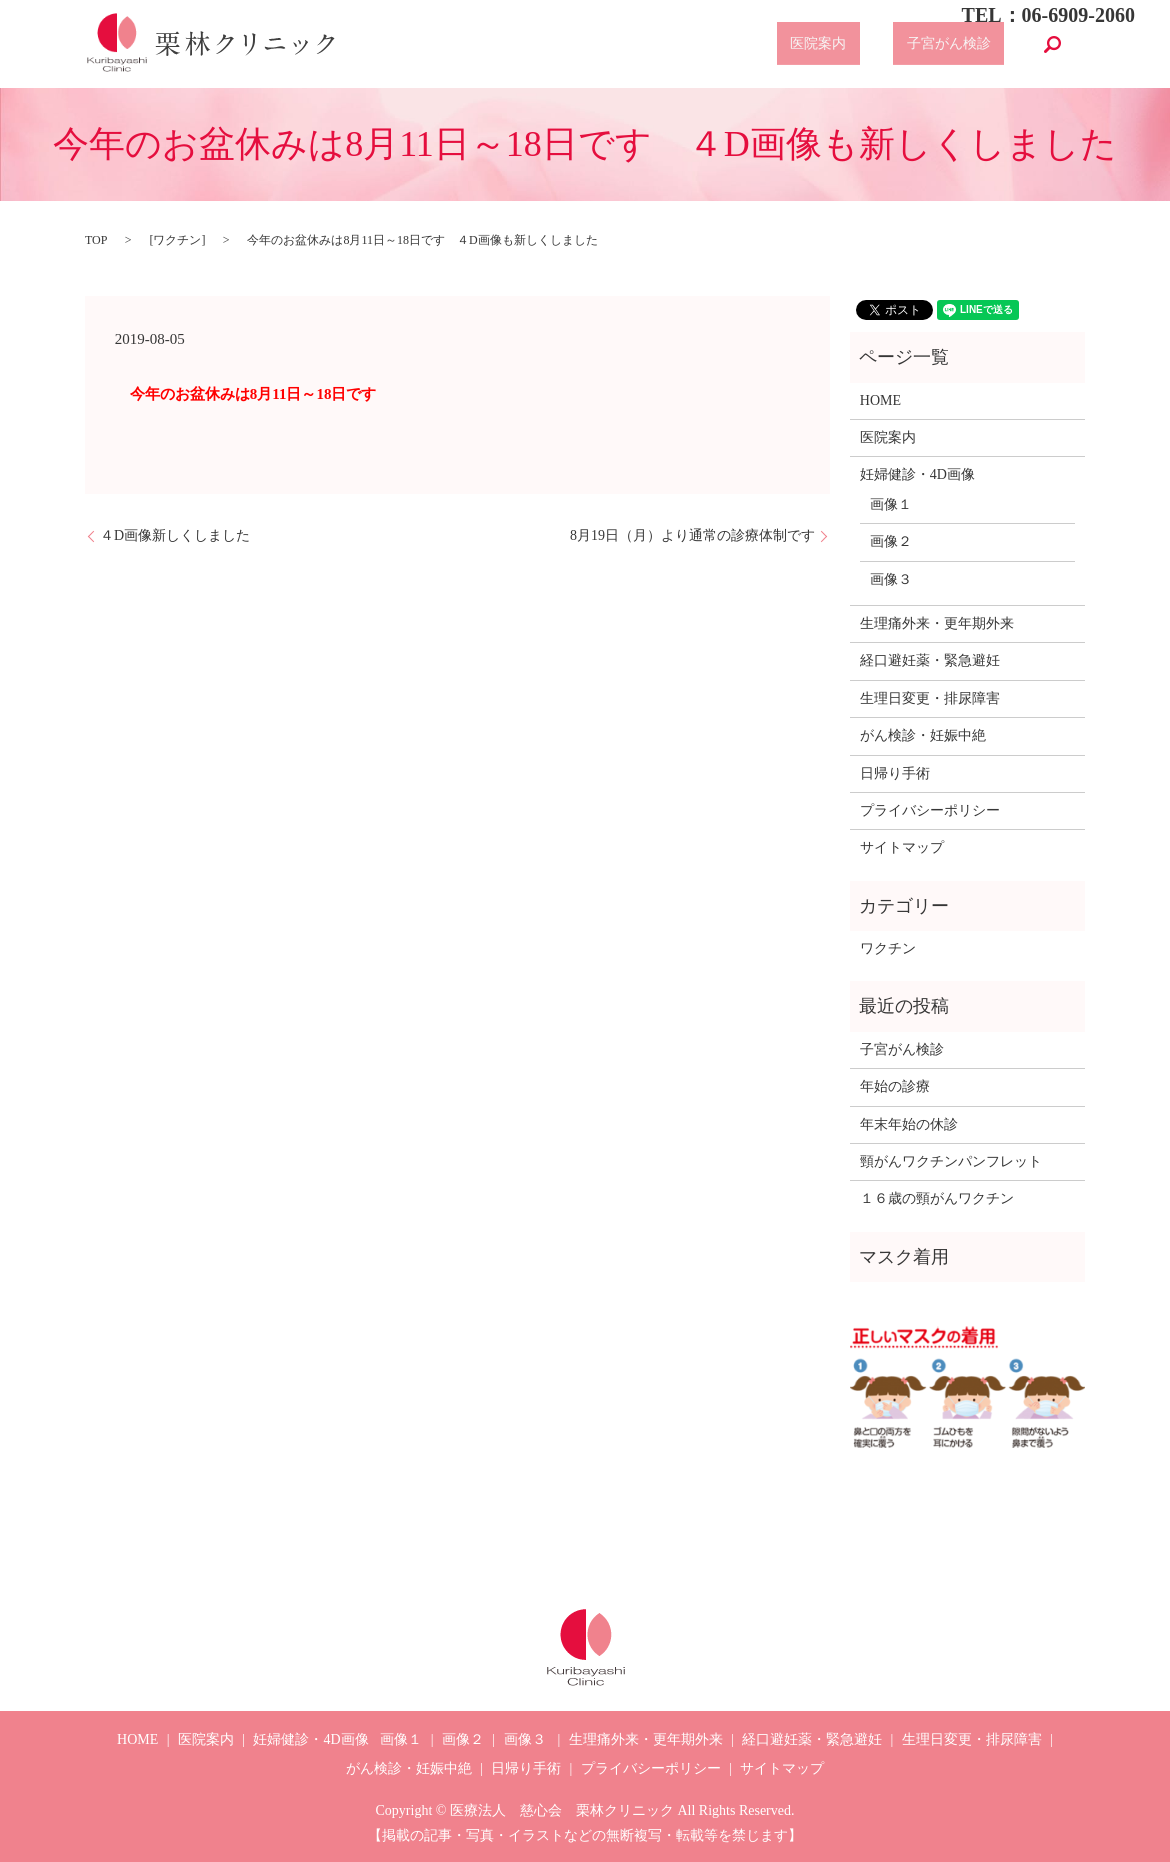 Image resolution: width=1170 pixels, height=1862 pixels. I want to click on search, so click(1053, 44).